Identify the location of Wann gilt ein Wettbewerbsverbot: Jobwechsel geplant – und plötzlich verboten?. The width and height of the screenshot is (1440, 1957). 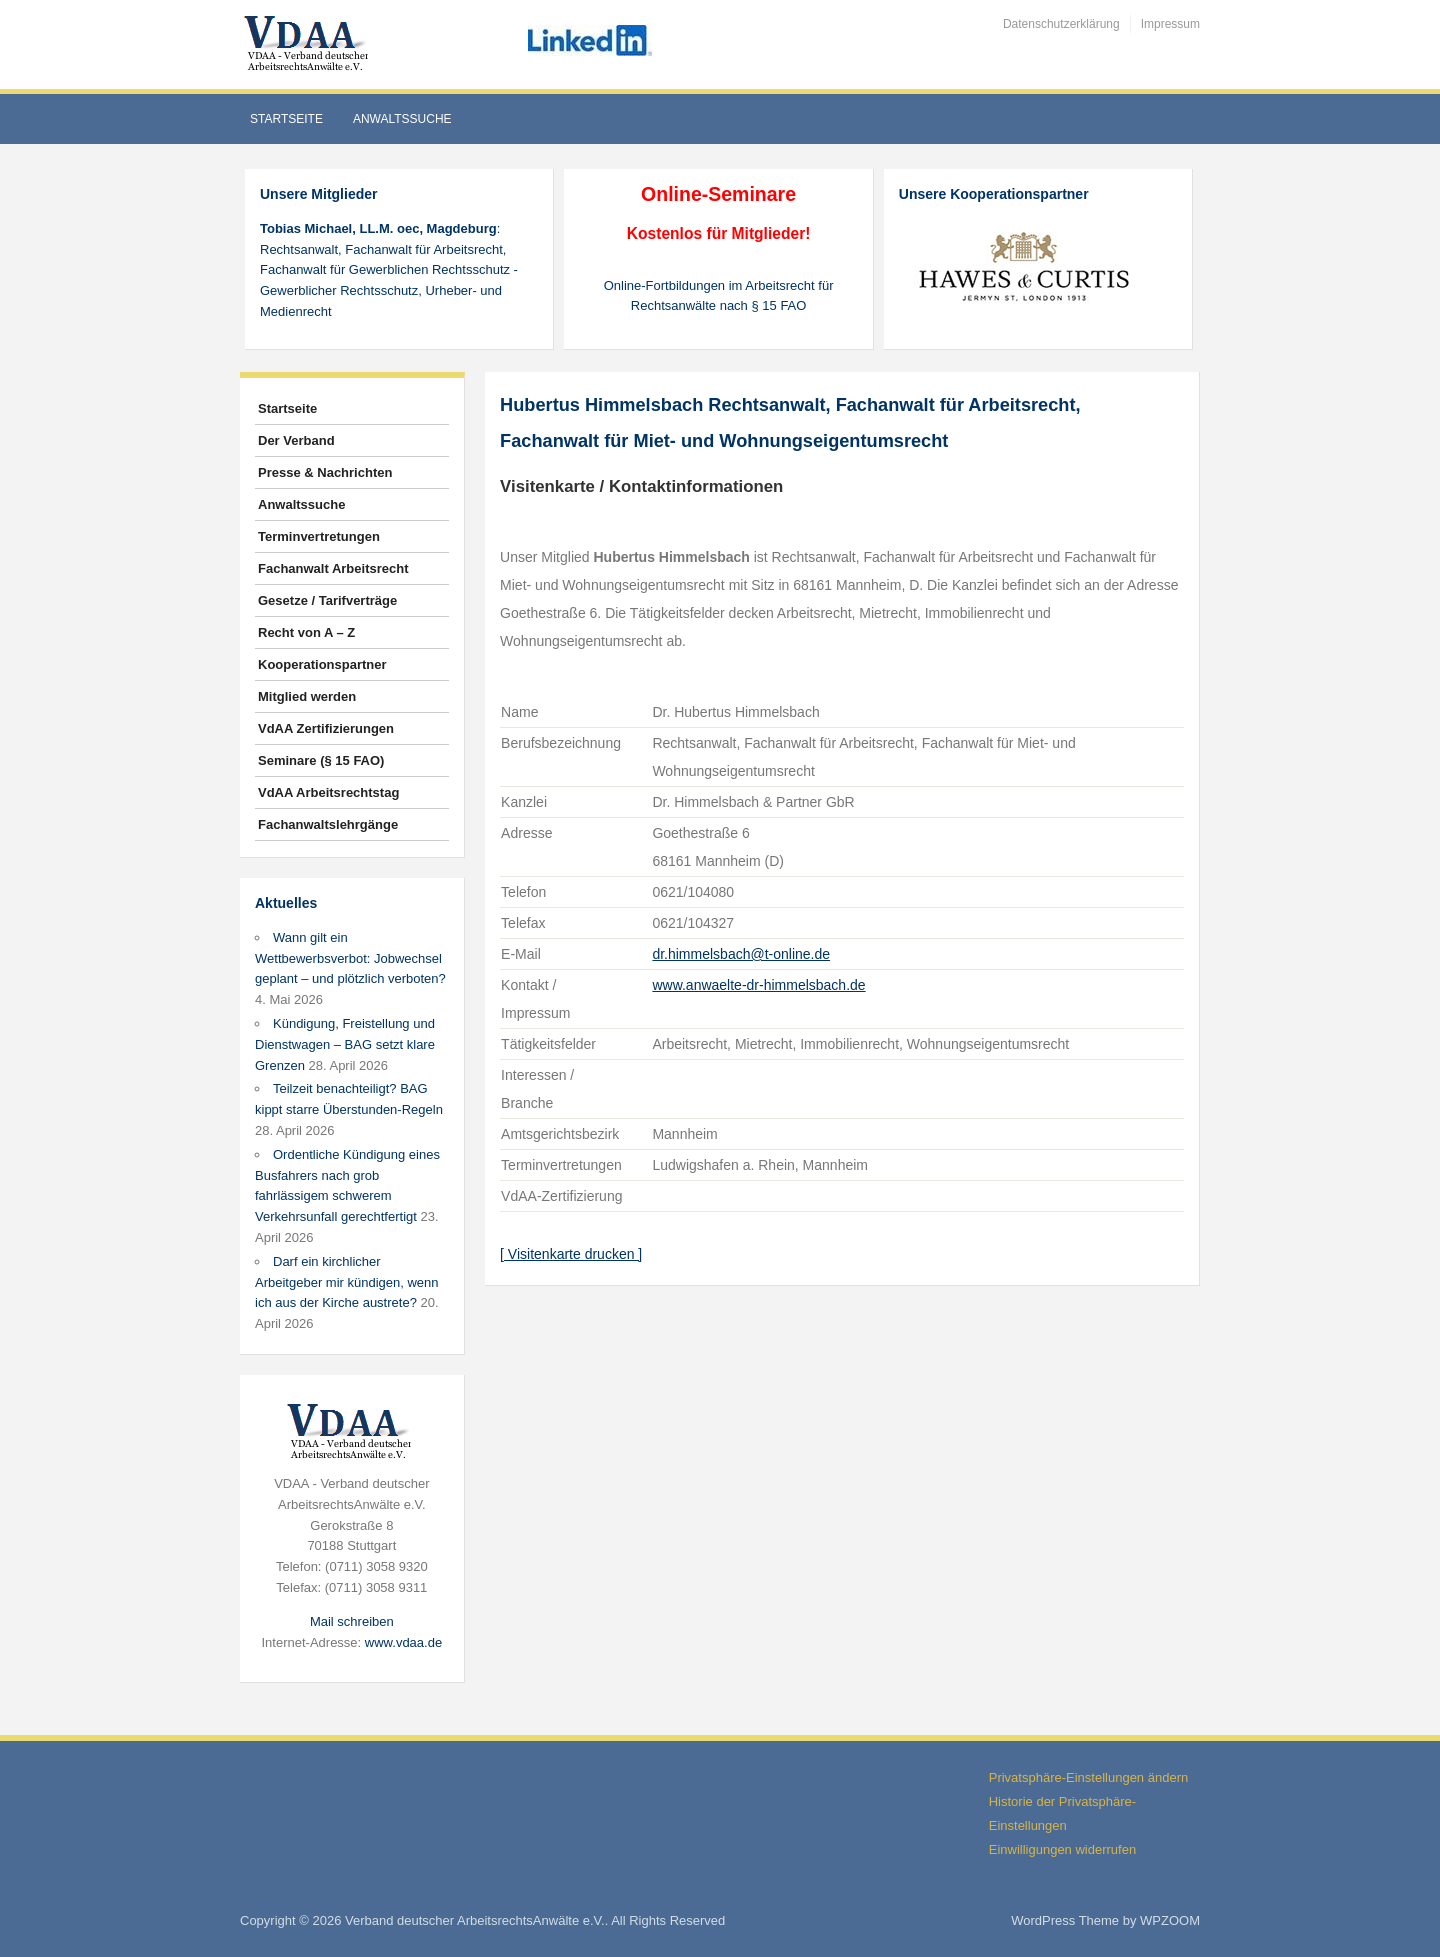
(350, 958).